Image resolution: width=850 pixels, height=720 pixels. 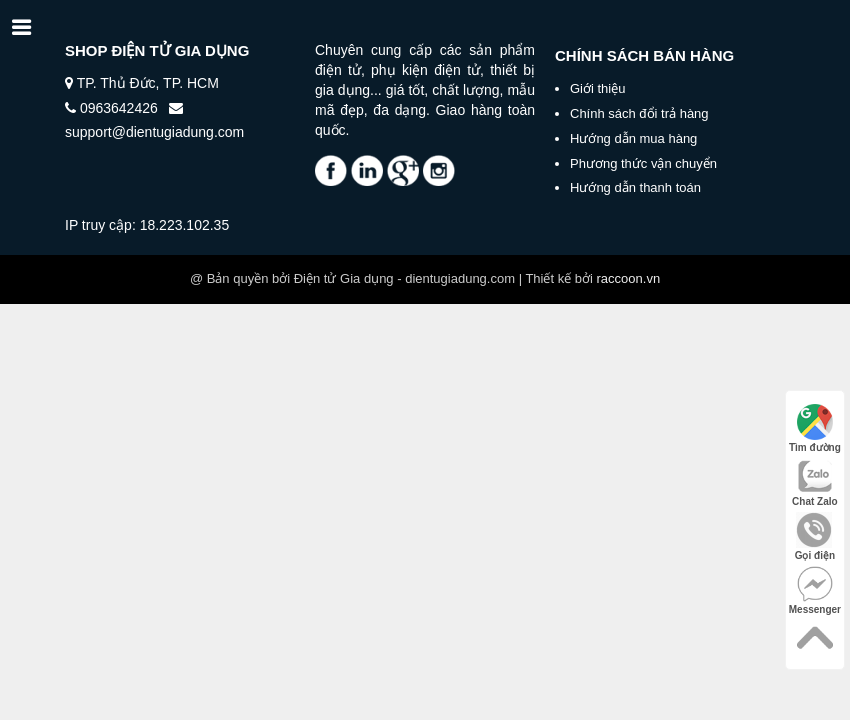 What do you see at coordinates (815, 590) in the screenshot?
I see `Messenger` at bounding box center [815, 590].